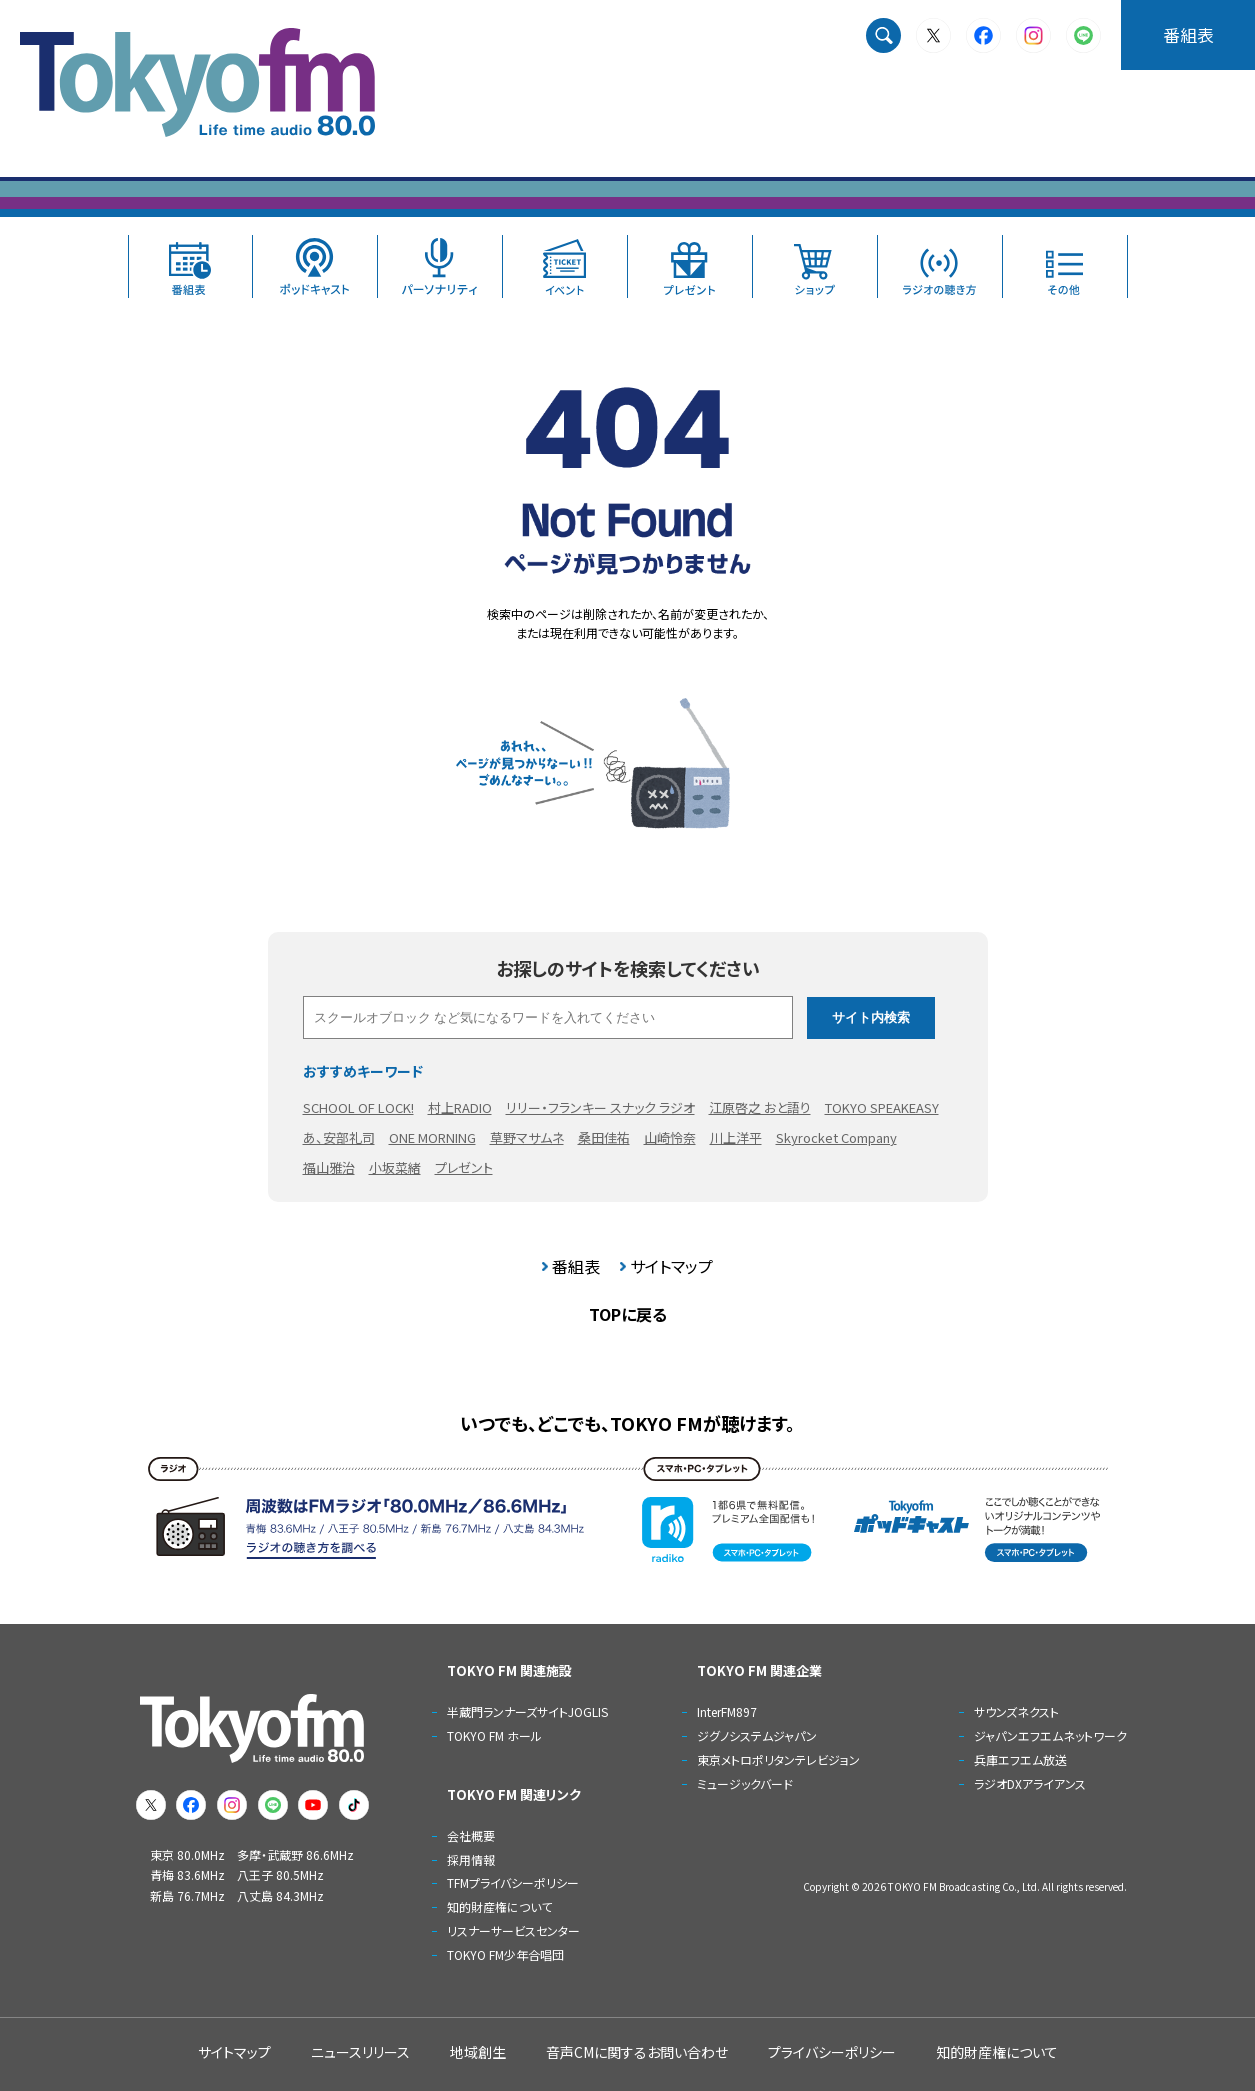 The height and width of the screenshot is (2091, 1255). What do you see at coordinates (628, 1314) in the screenshot?
I see `TOPに戻る` at bounding box center [628, 1314].